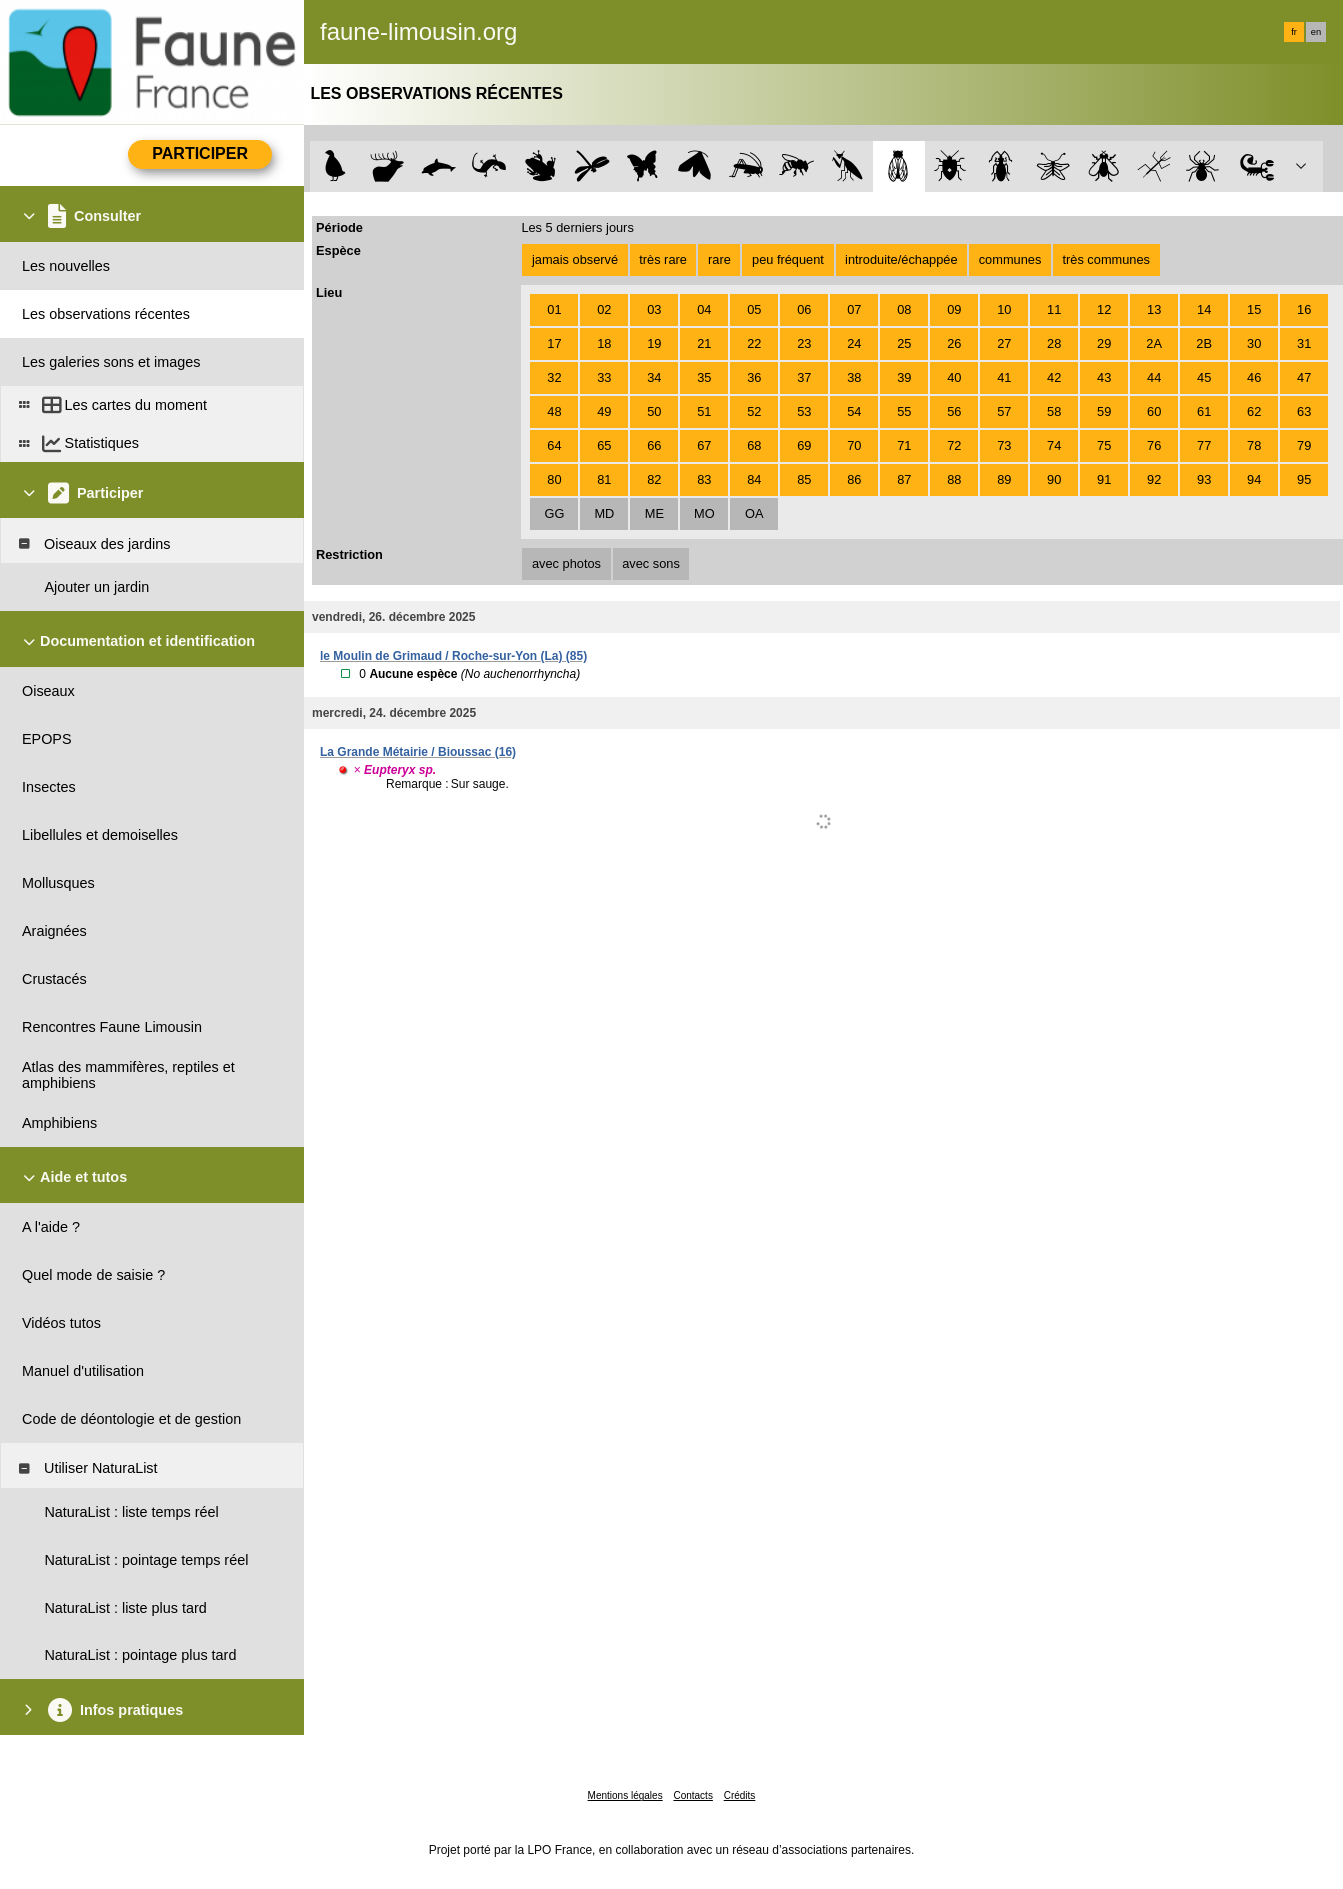 Image resolution: width=1343 pixels, height=1889 pixels. I want to click on 12, so click(1104, 309).